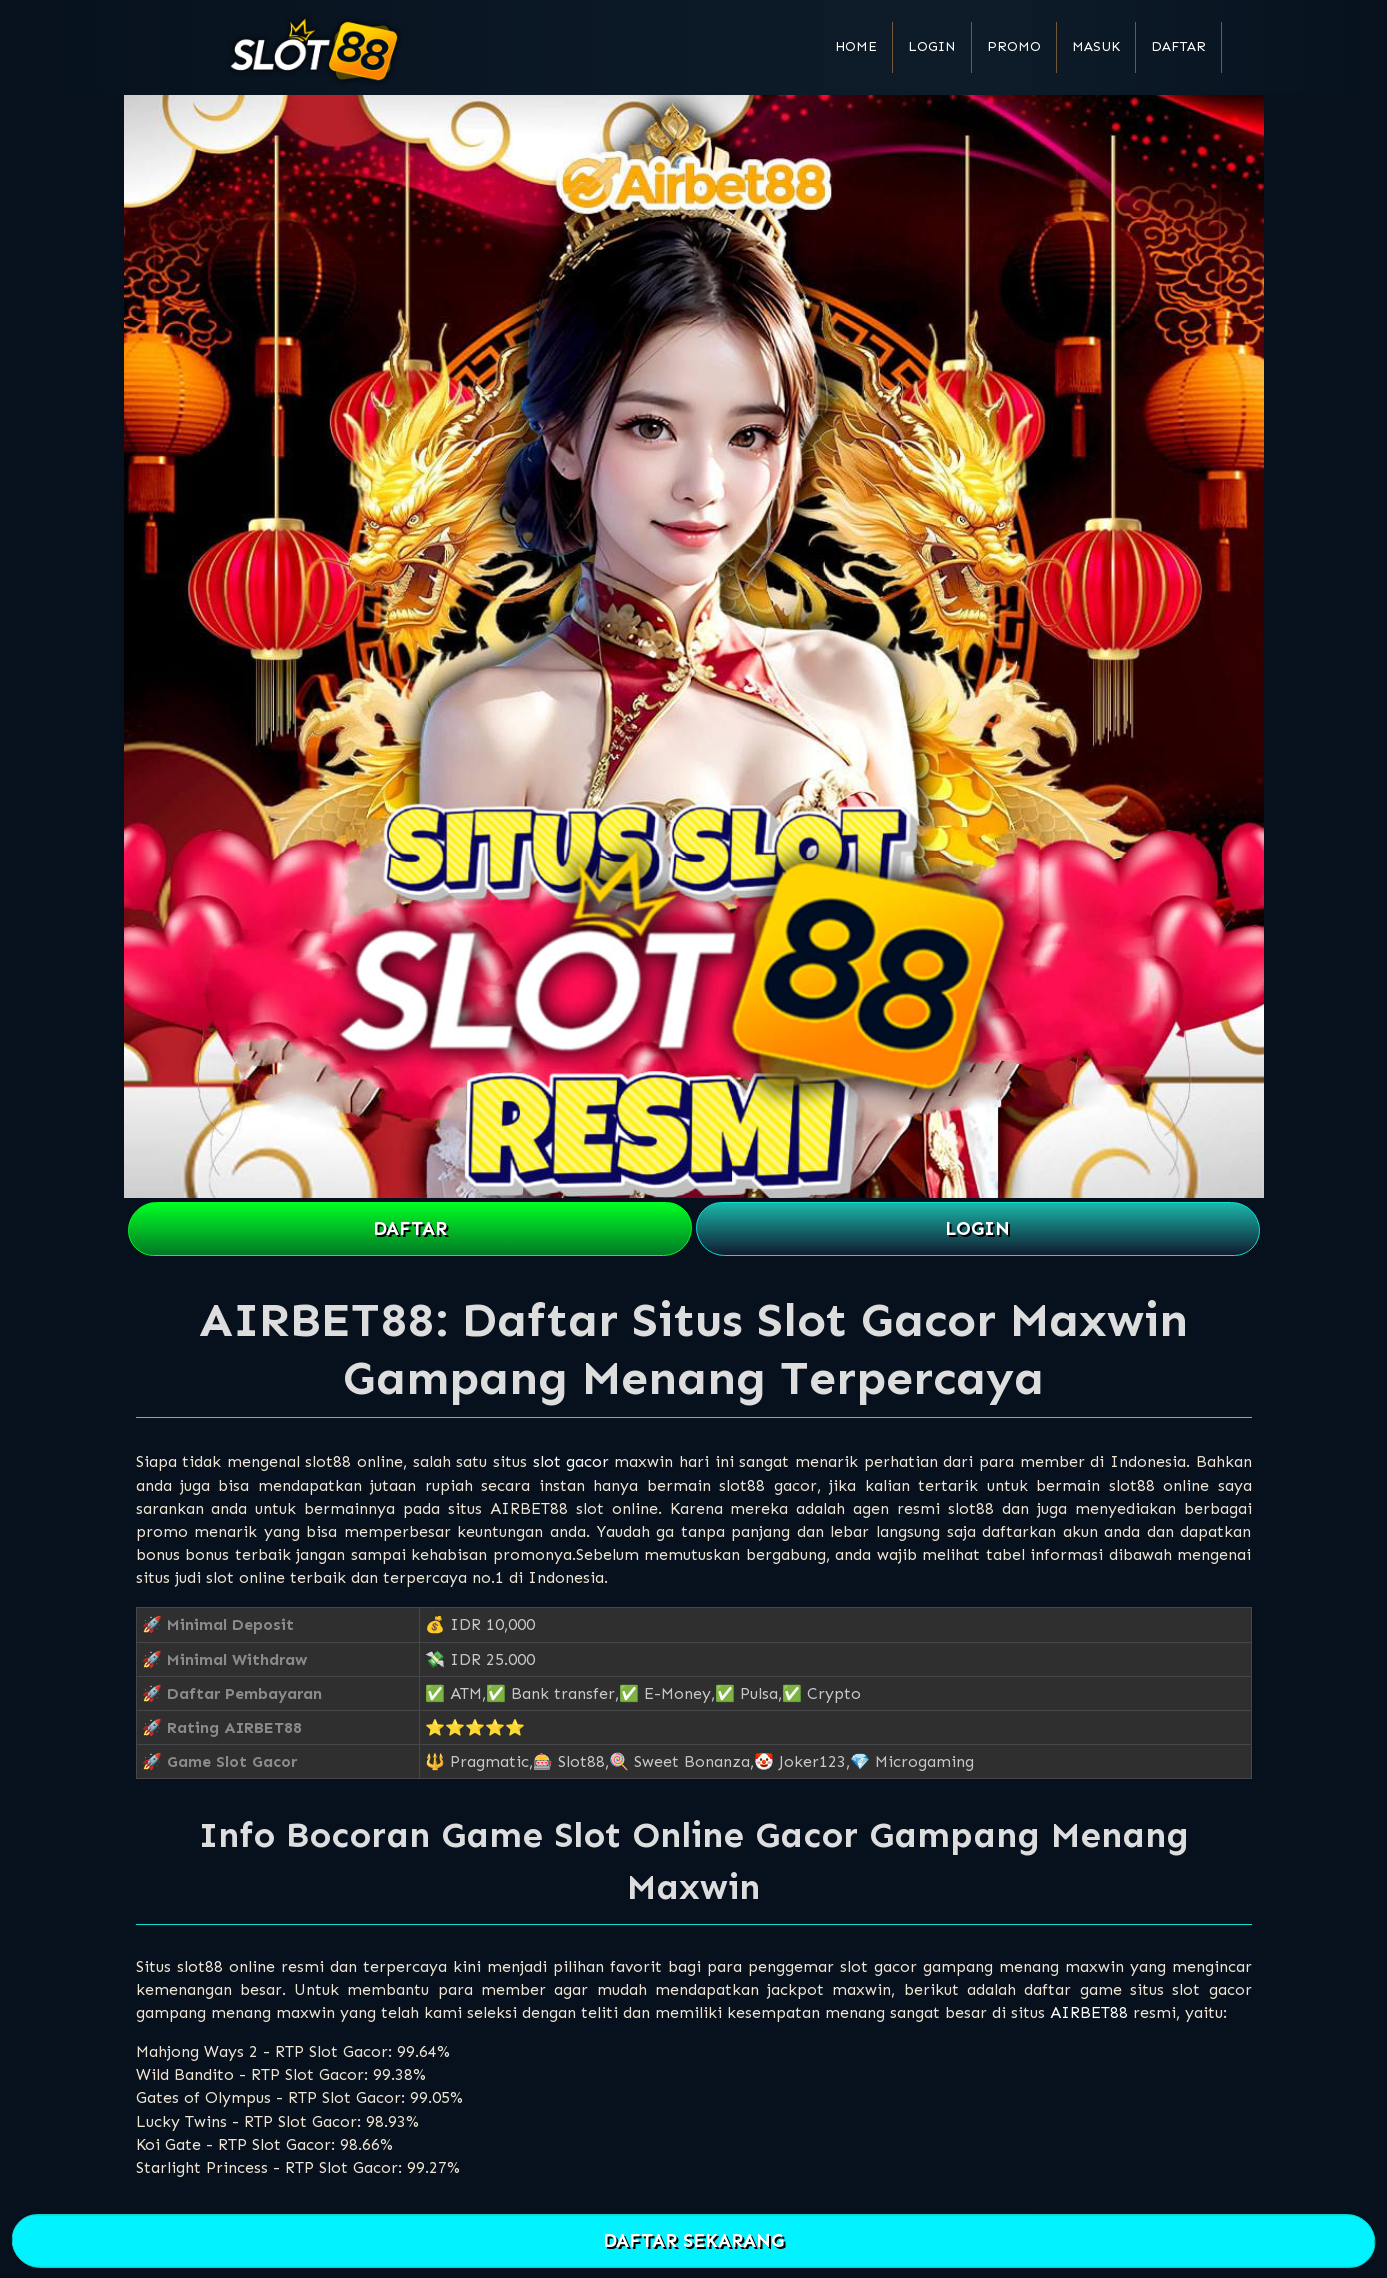 The width and height of the screenshot is (1387, 2278). I want to click on DAFTAR SEKARANG, so click(693, 2241).